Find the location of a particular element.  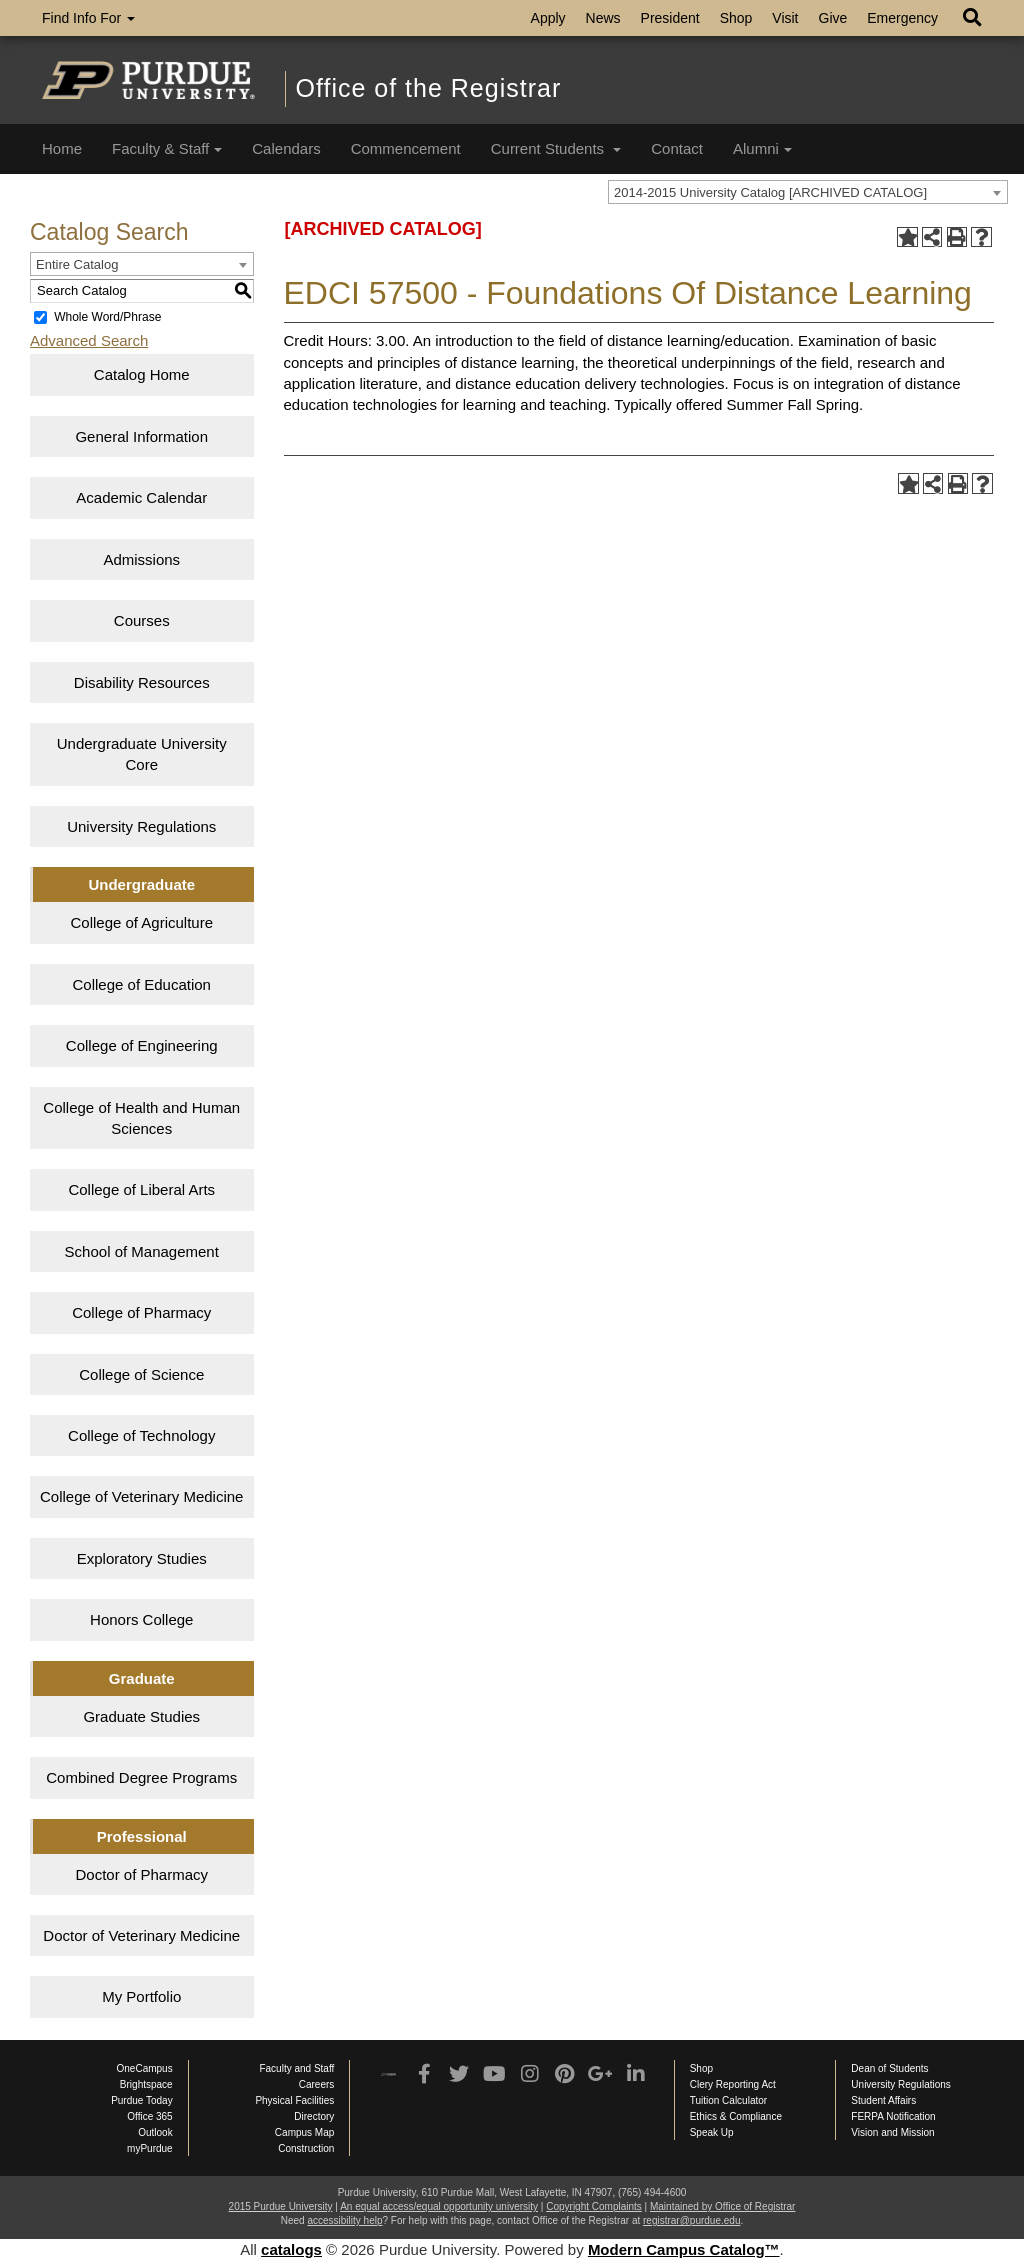

catalogs is located at coordinates (291, 2249).